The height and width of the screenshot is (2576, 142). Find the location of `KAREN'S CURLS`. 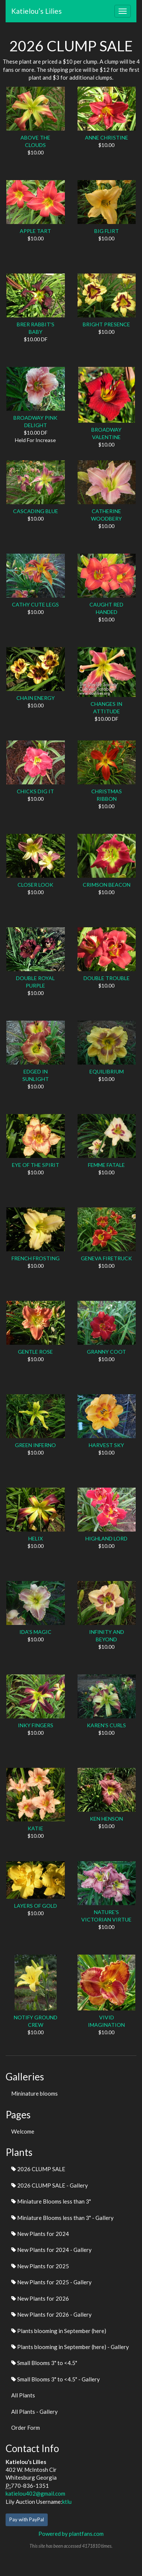

KAREN'S CURLS is located at coordinates (106, 1725).